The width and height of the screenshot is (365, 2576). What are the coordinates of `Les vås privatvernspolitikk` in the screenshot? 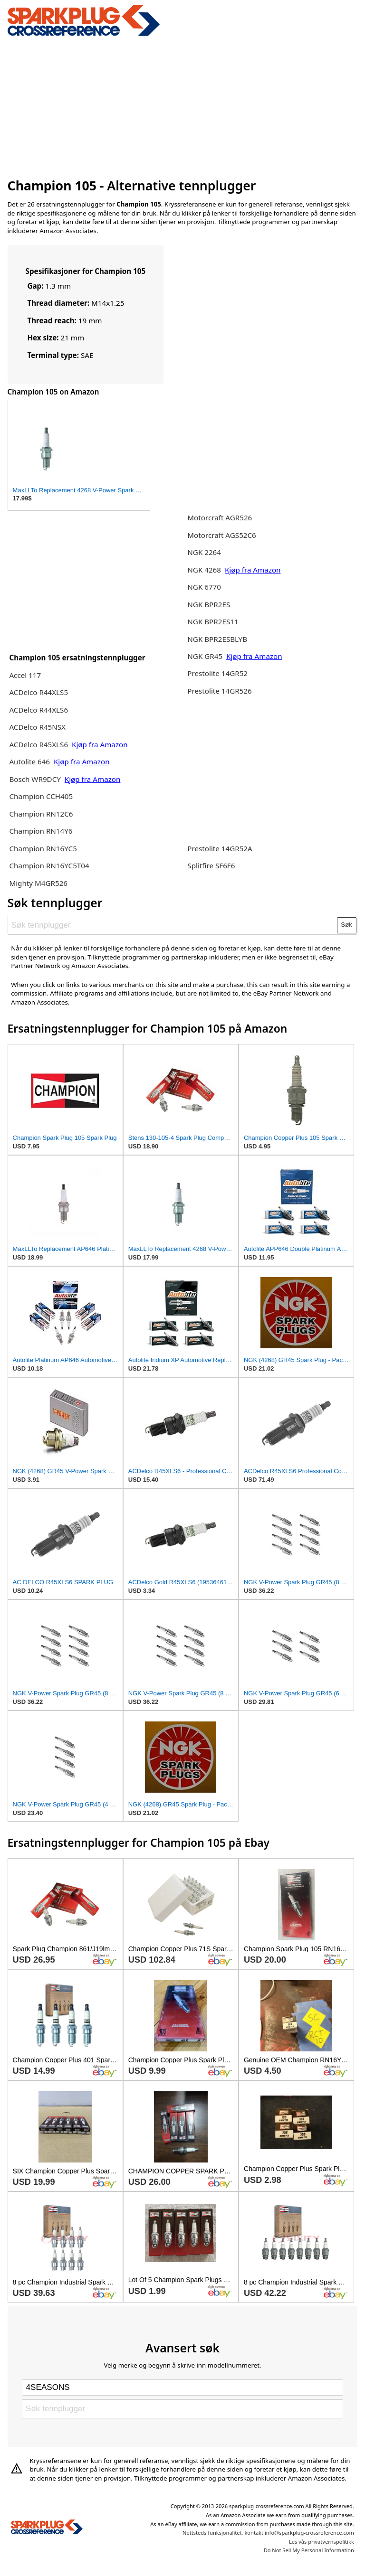 It's located at (321, 2541).